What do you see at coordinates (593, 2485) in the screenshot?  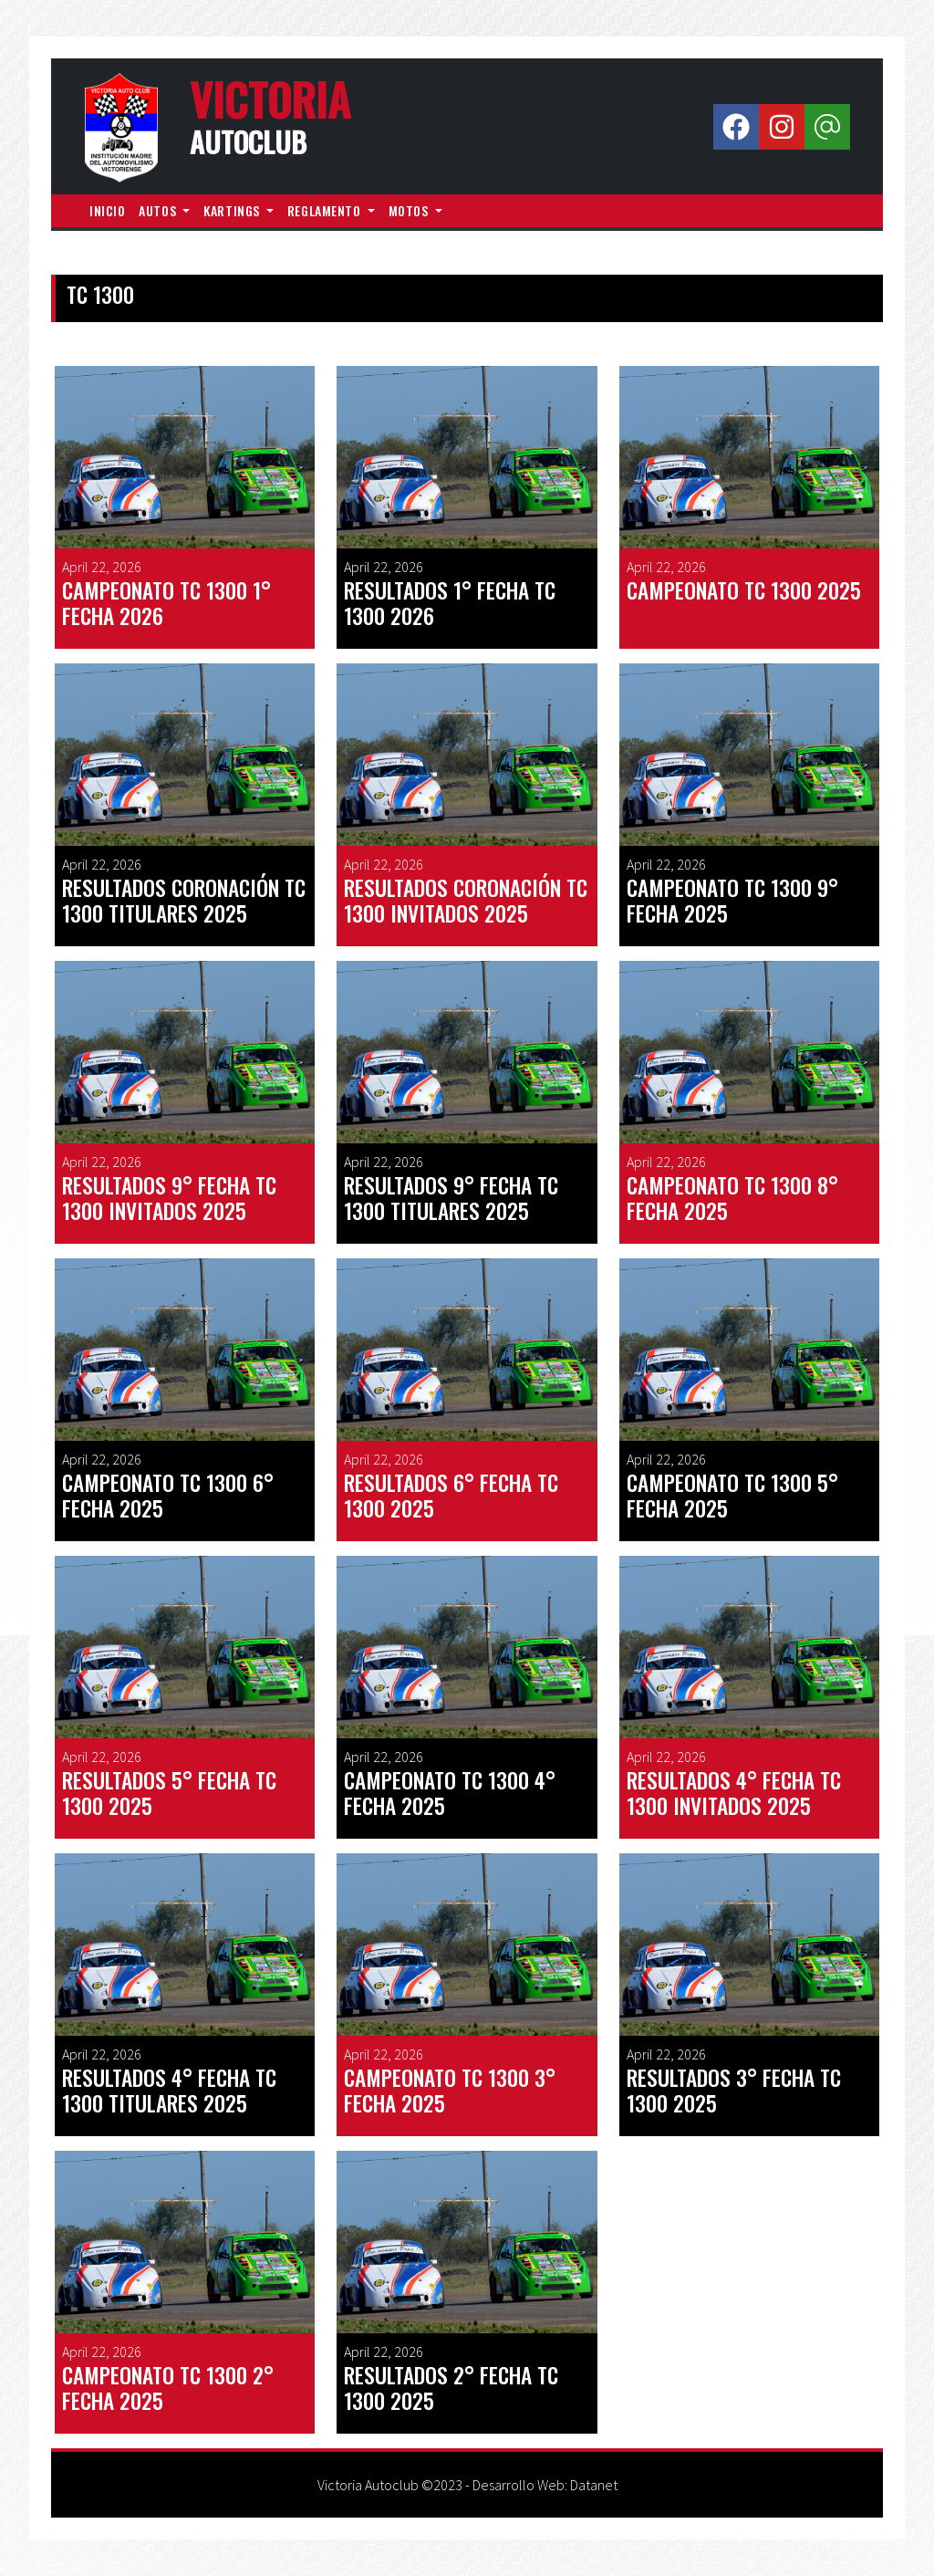 I see `Datanet` at bounding box center [593, 2485].